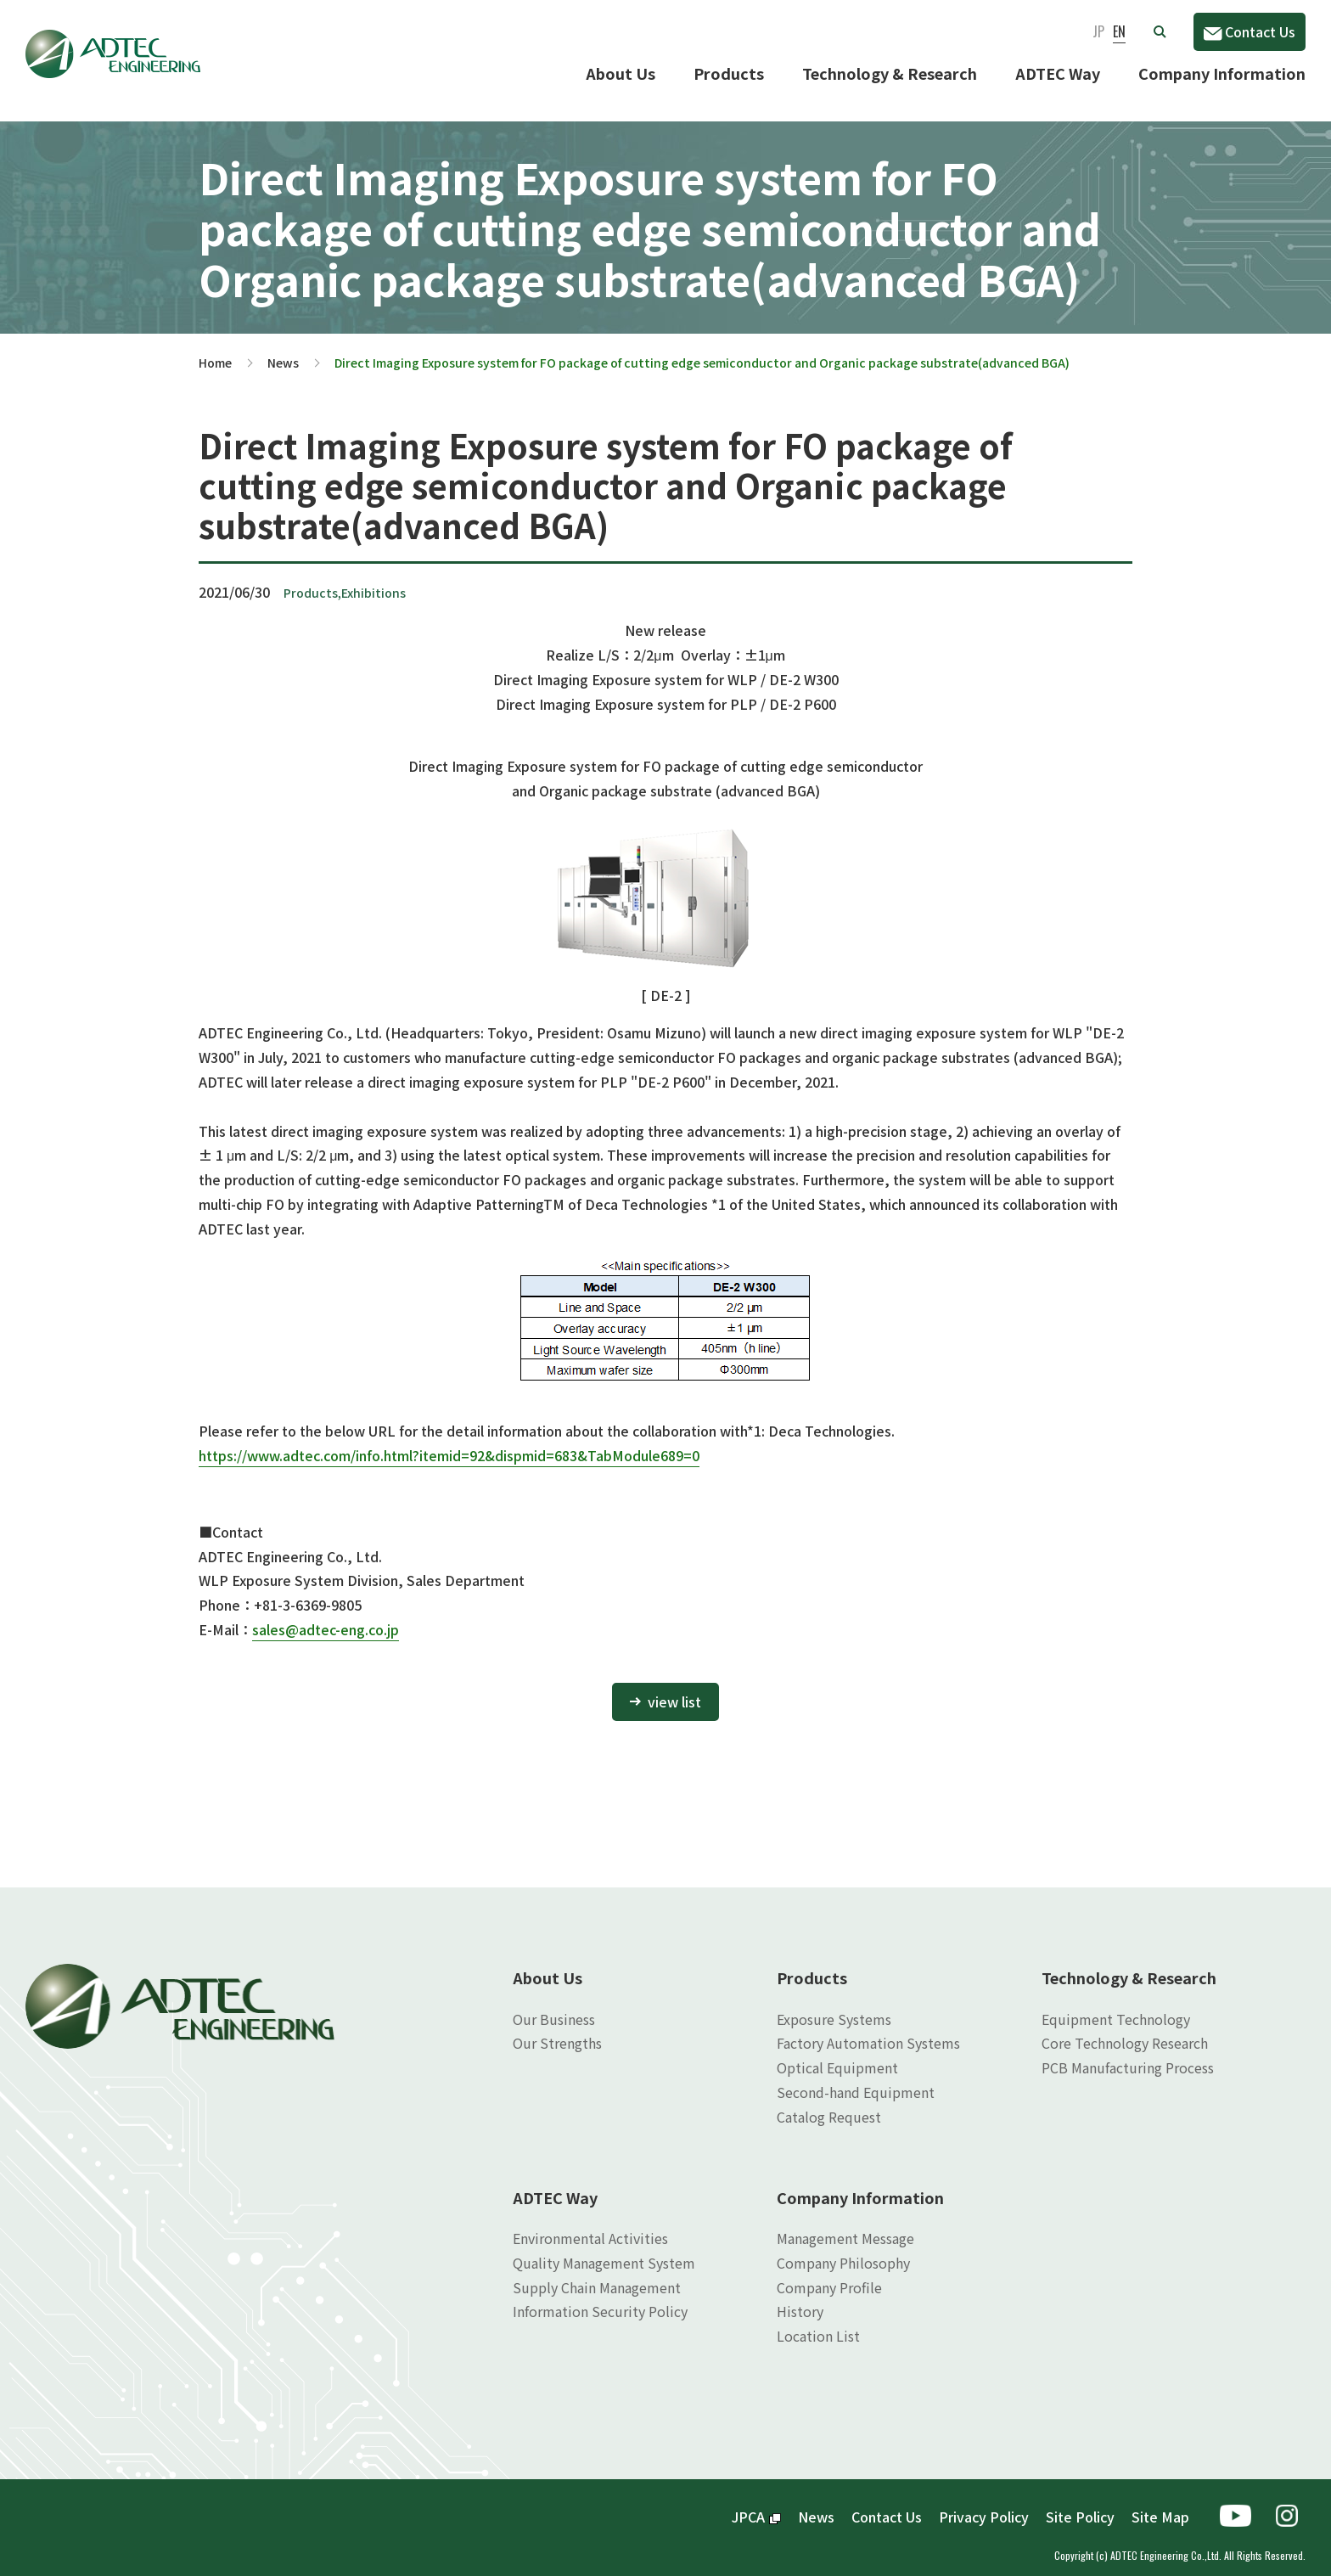  I want to click on About Us, so click(620, 73).